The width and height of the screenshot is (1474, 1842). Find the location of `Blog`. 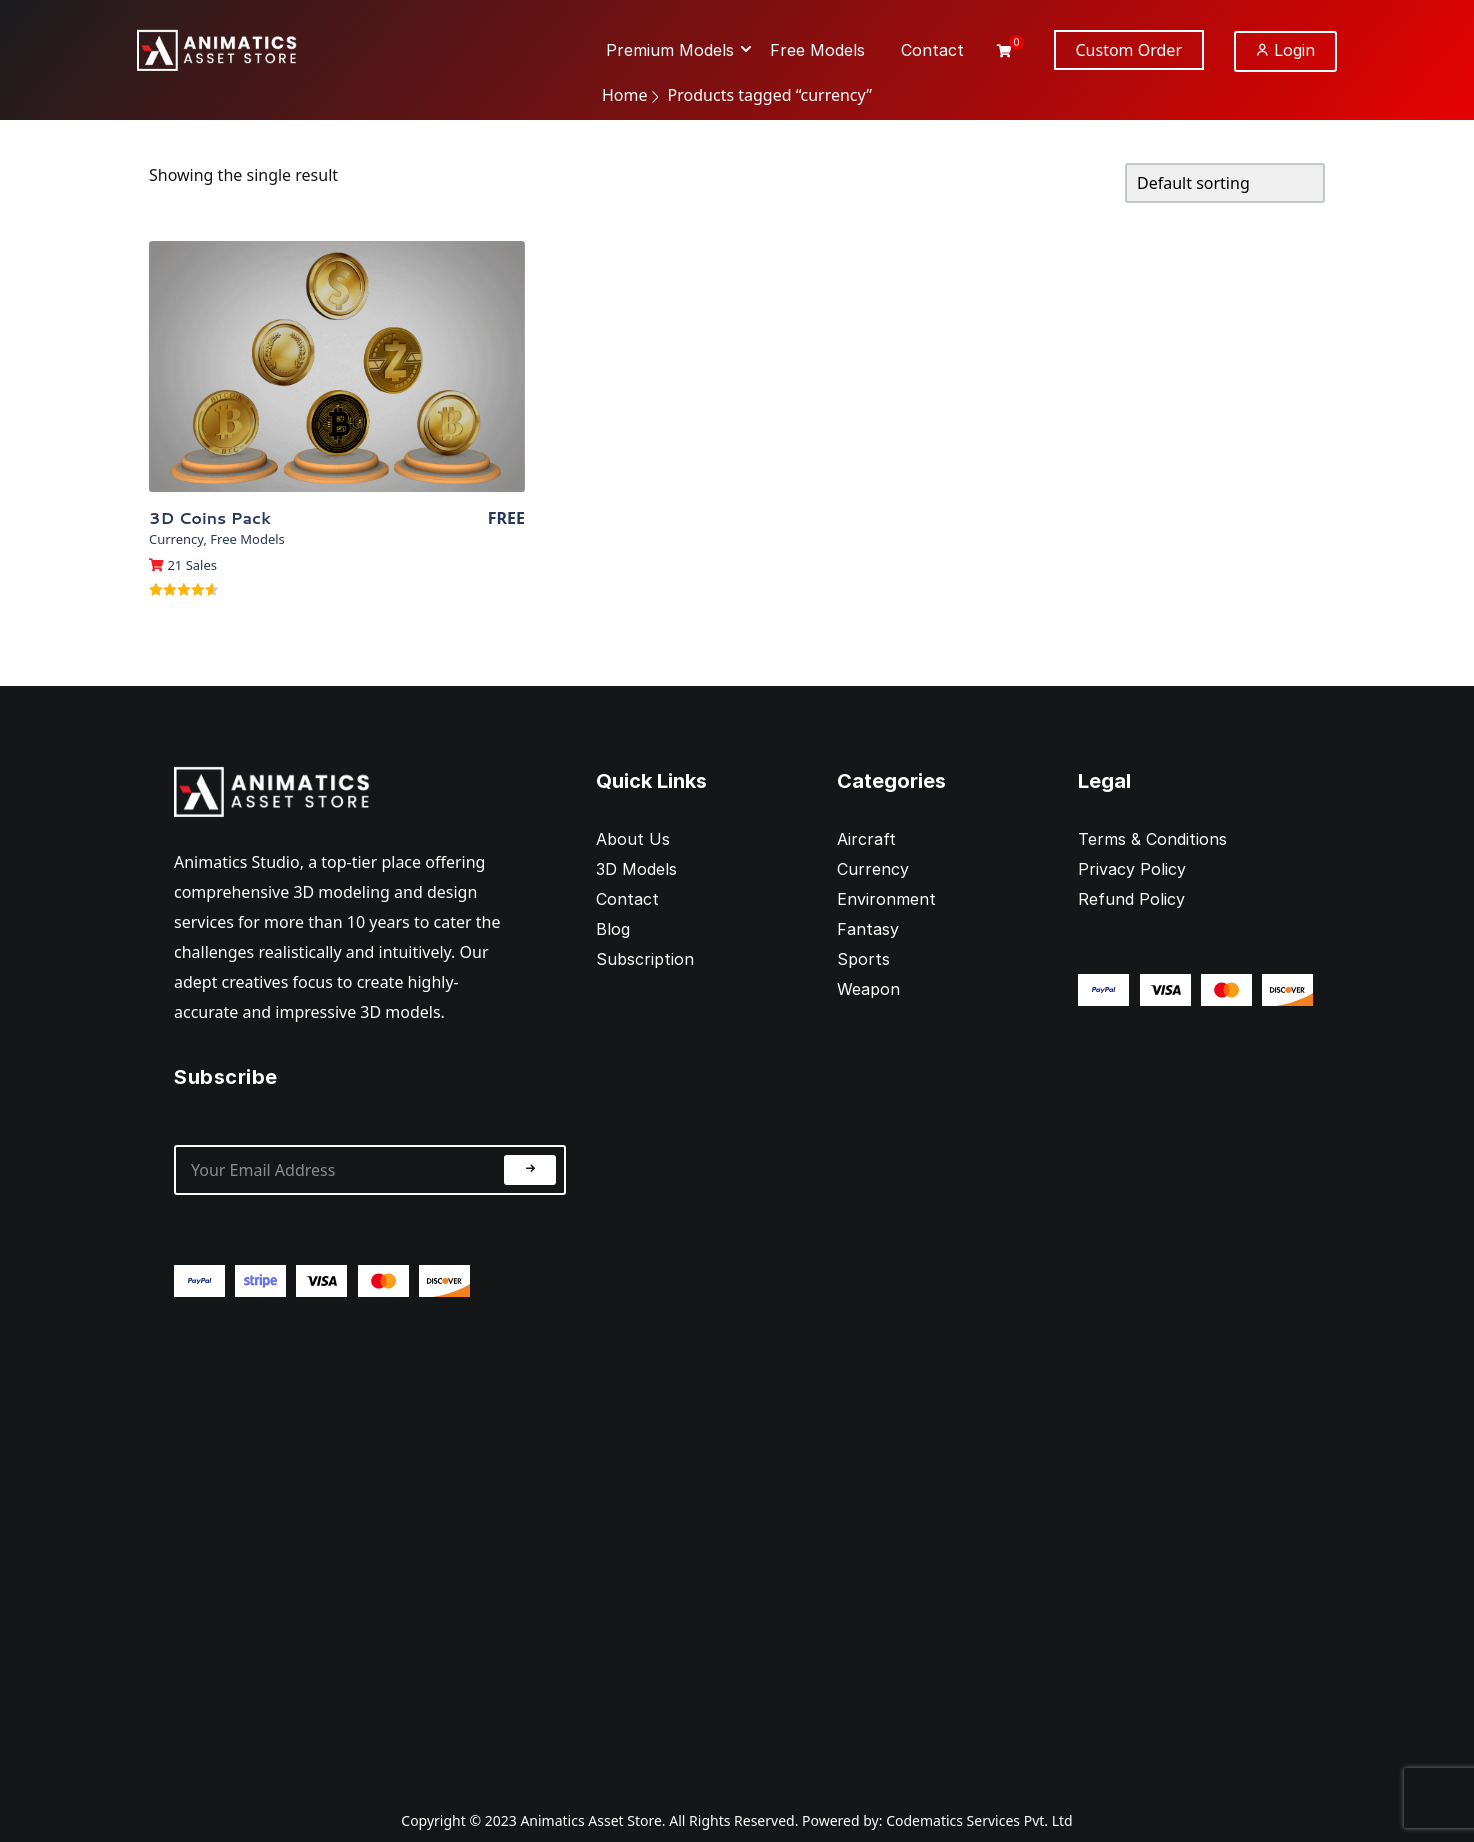

Blog is located at coordinates (613, 929).